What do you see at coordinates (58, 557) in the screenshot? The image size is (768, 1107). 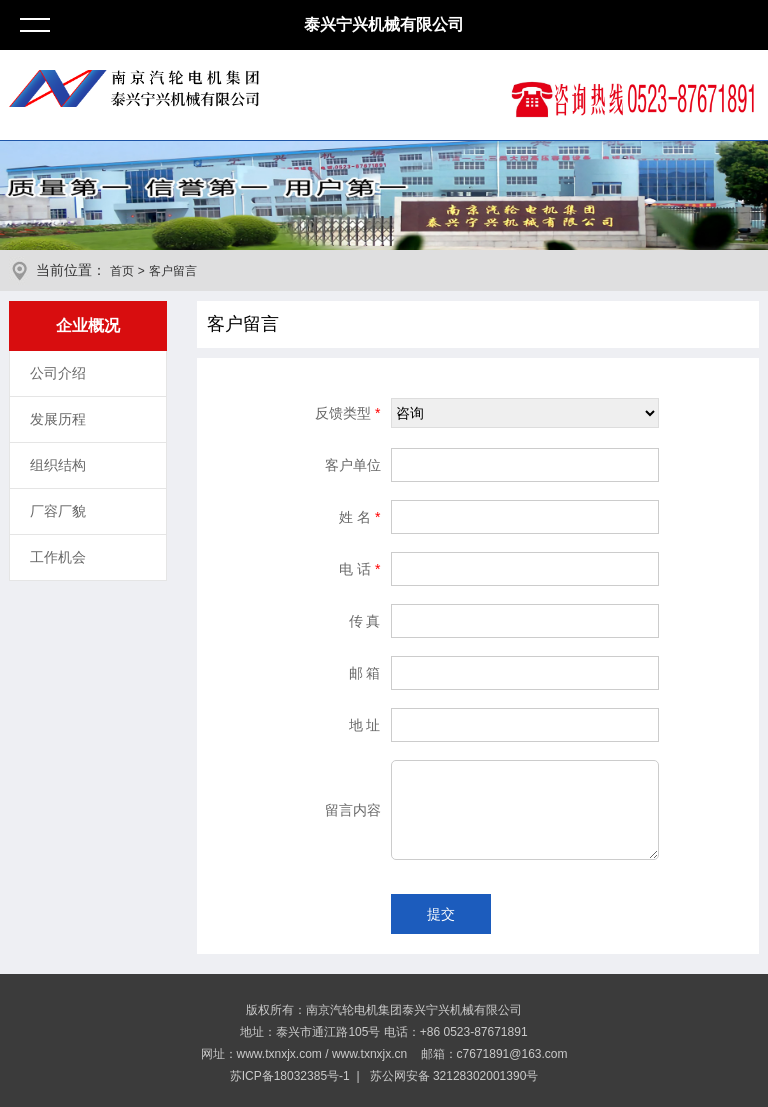 I see `工作机会` at bounding box center [58, 557].